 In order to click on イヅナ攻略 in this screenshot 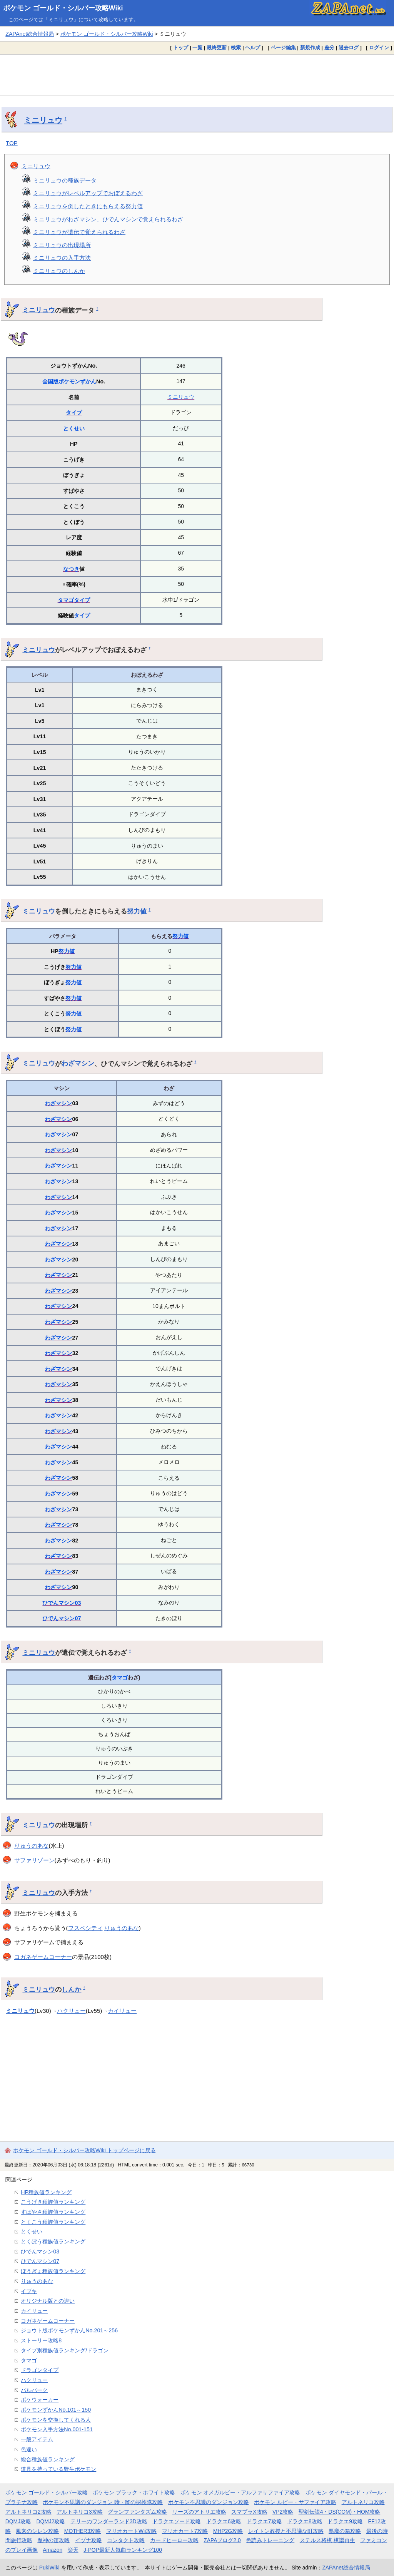, I will do `click(88, 2540)`.